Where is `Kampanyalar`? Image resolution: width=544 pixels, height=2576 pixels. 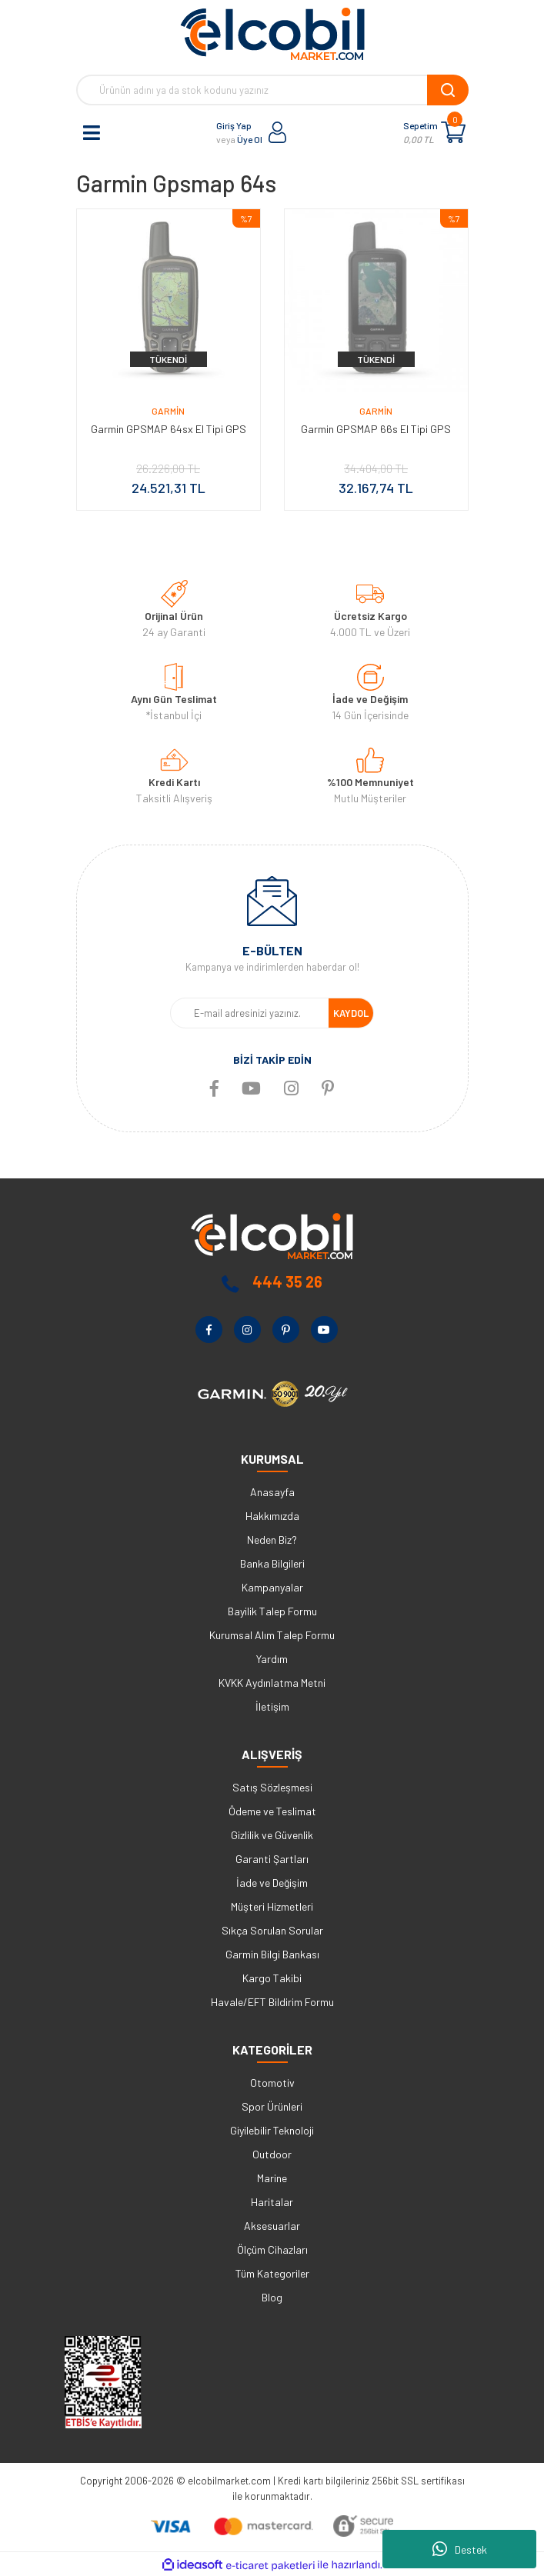
Kampanyalar is located at coordinates (272, 1587).